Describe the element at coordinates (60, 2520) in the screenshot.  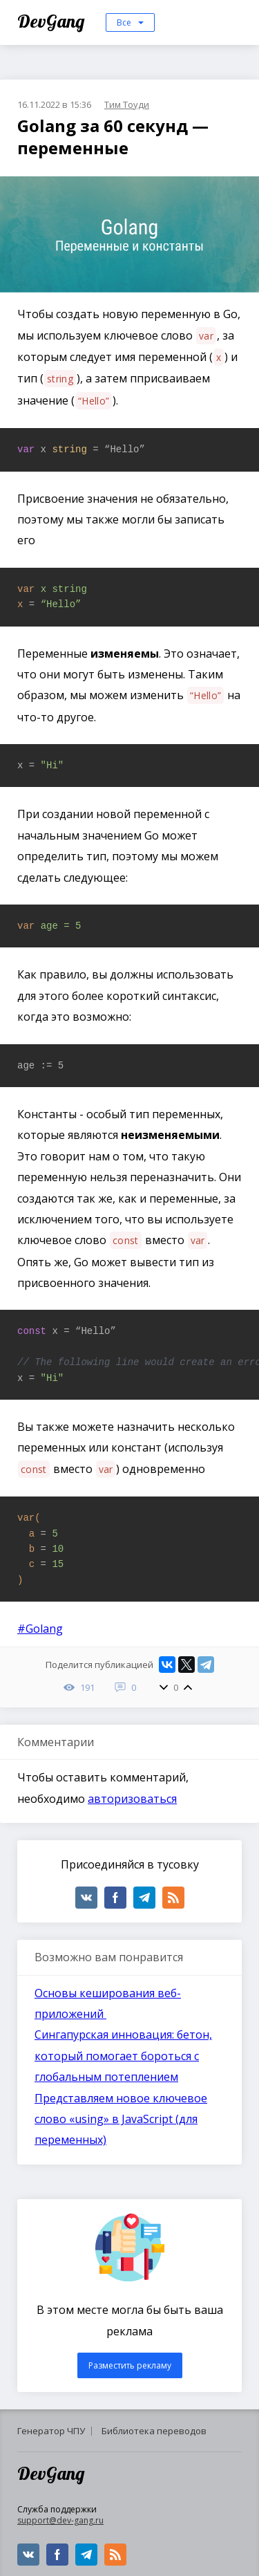
I see `support@dev-gang.ru` at that location.